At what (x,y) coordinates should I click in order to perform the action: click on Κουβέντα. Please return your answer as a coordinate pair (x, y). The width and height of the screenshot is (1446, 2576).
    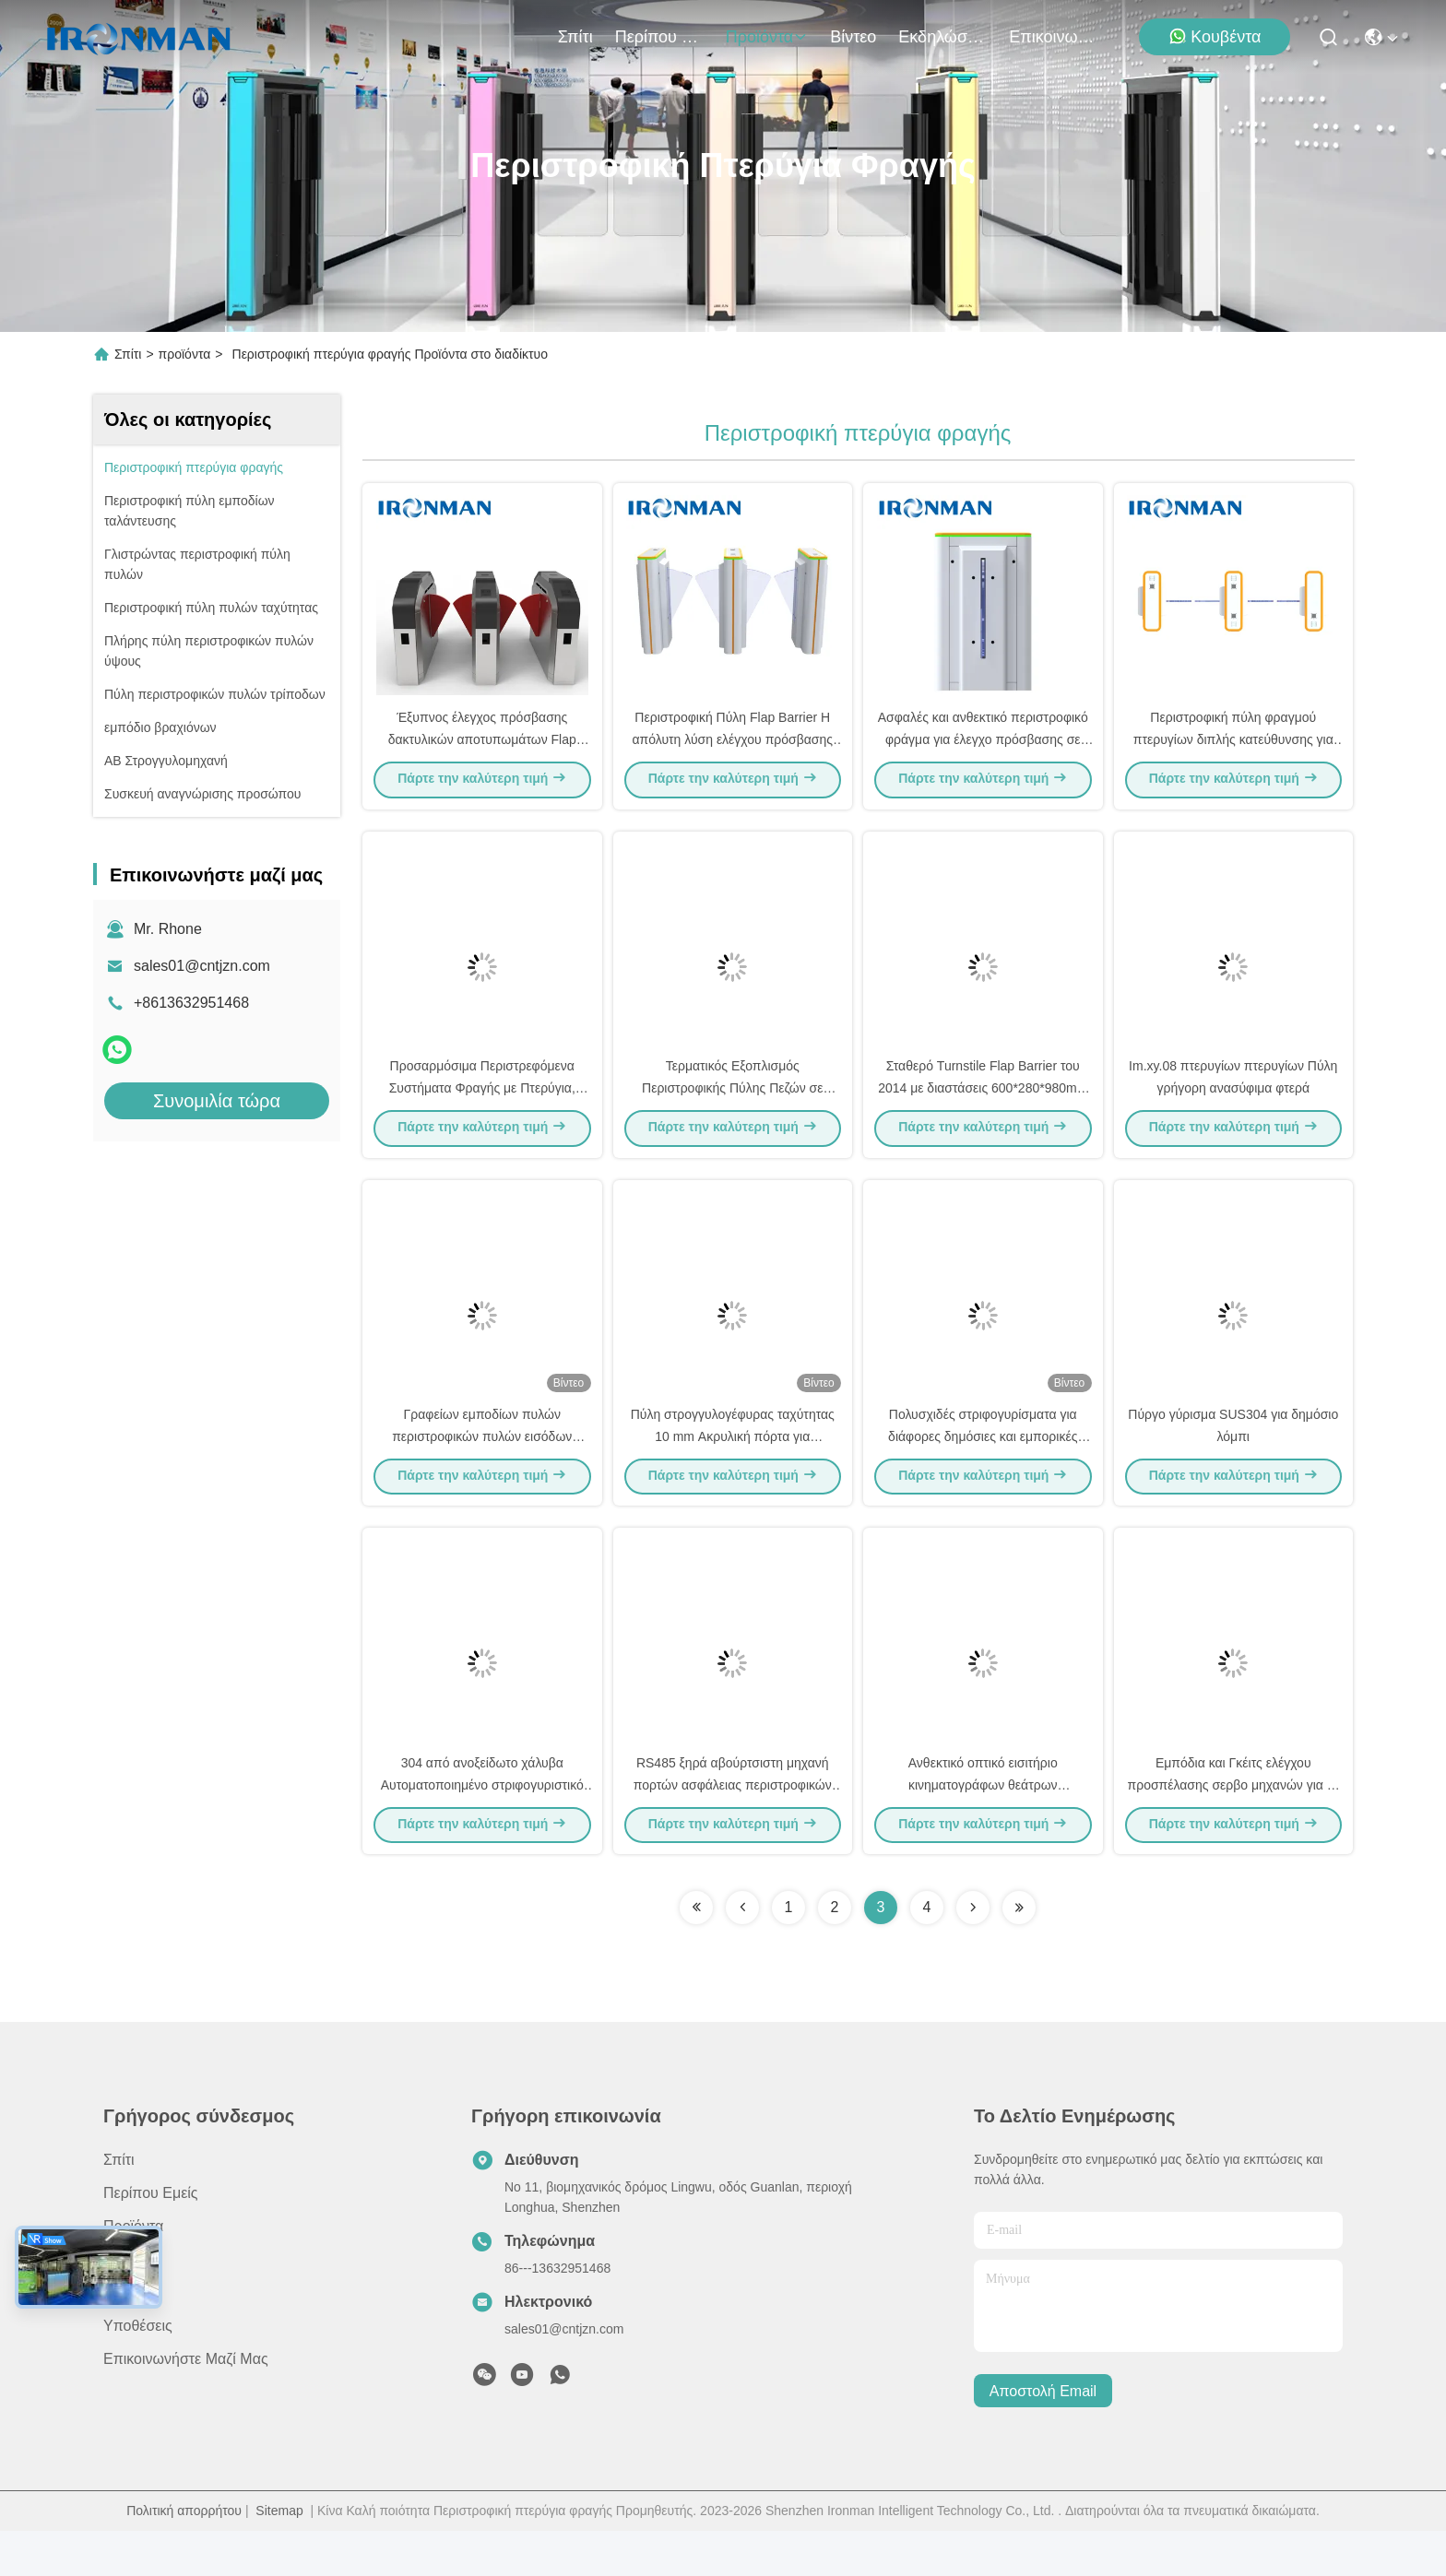
    Looking at the image, I should click on (1214, 36).